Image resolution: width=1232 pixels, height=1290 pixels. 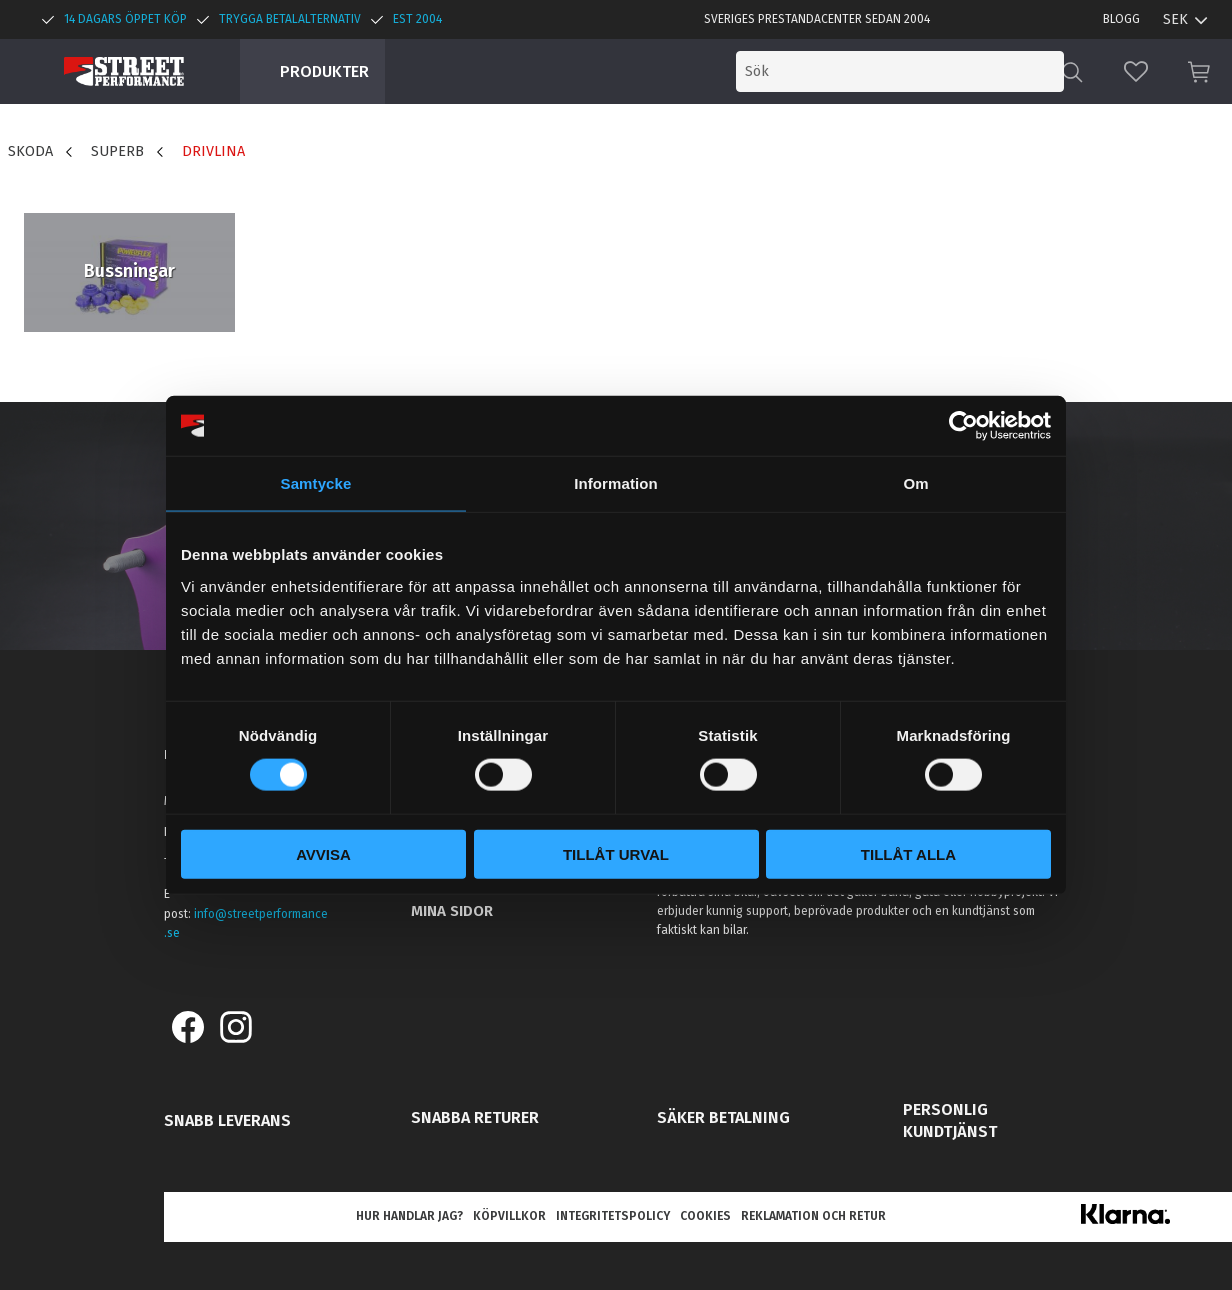 I want to click on Tillåt alla, so click(x=908, y=853).